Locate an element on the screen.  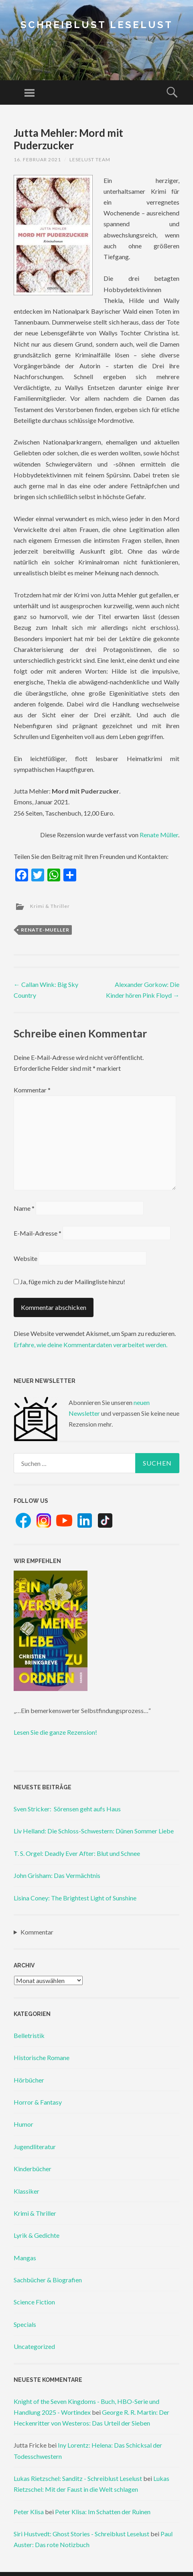
T. S. Orgel: Deadly Ever After: Blut und Schnee is located at coordinates (77, 1853).